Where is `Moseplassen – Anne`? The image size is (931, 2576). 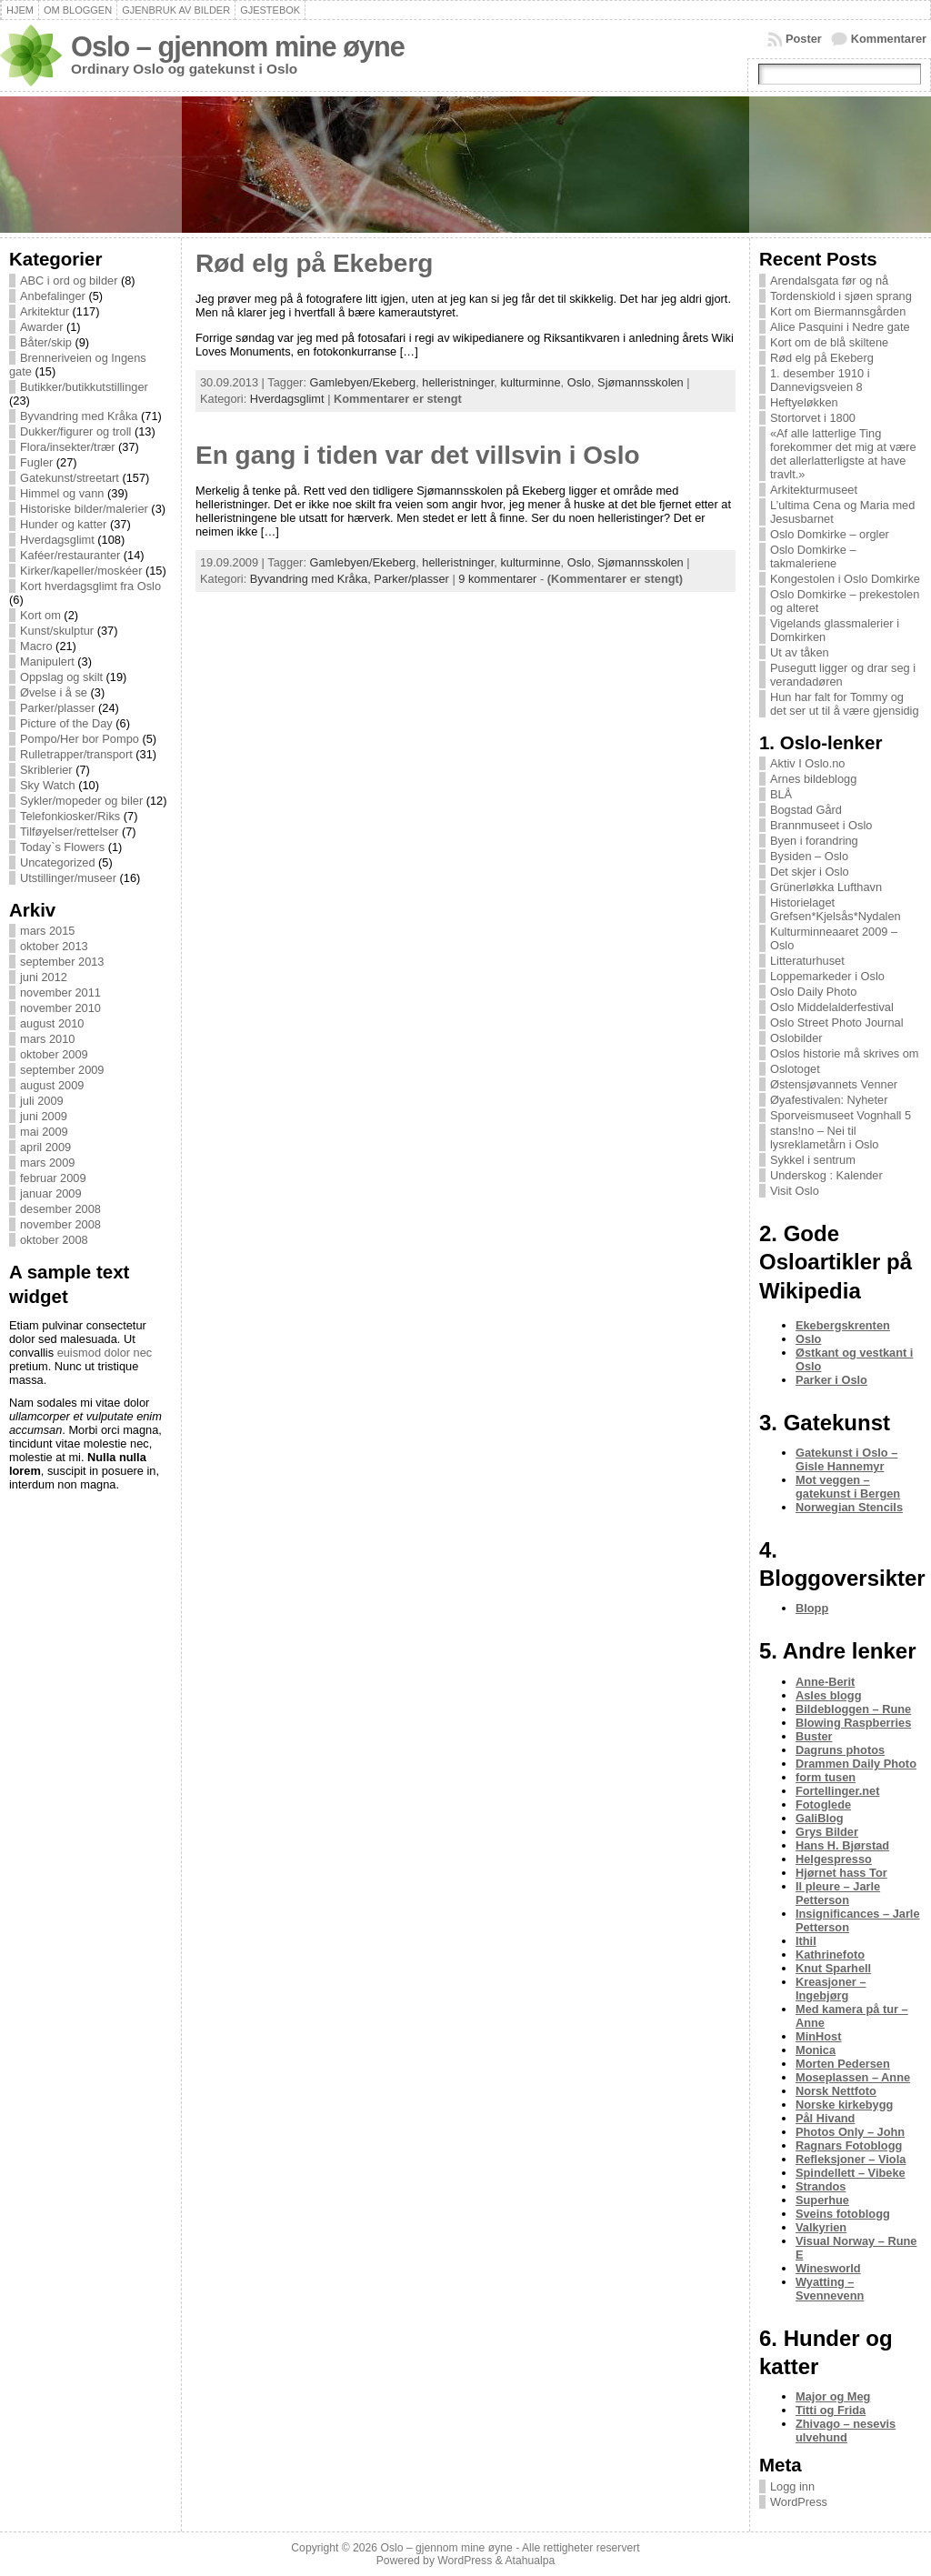 Moseplassen – Anne is located at coordinates (853, 2077).